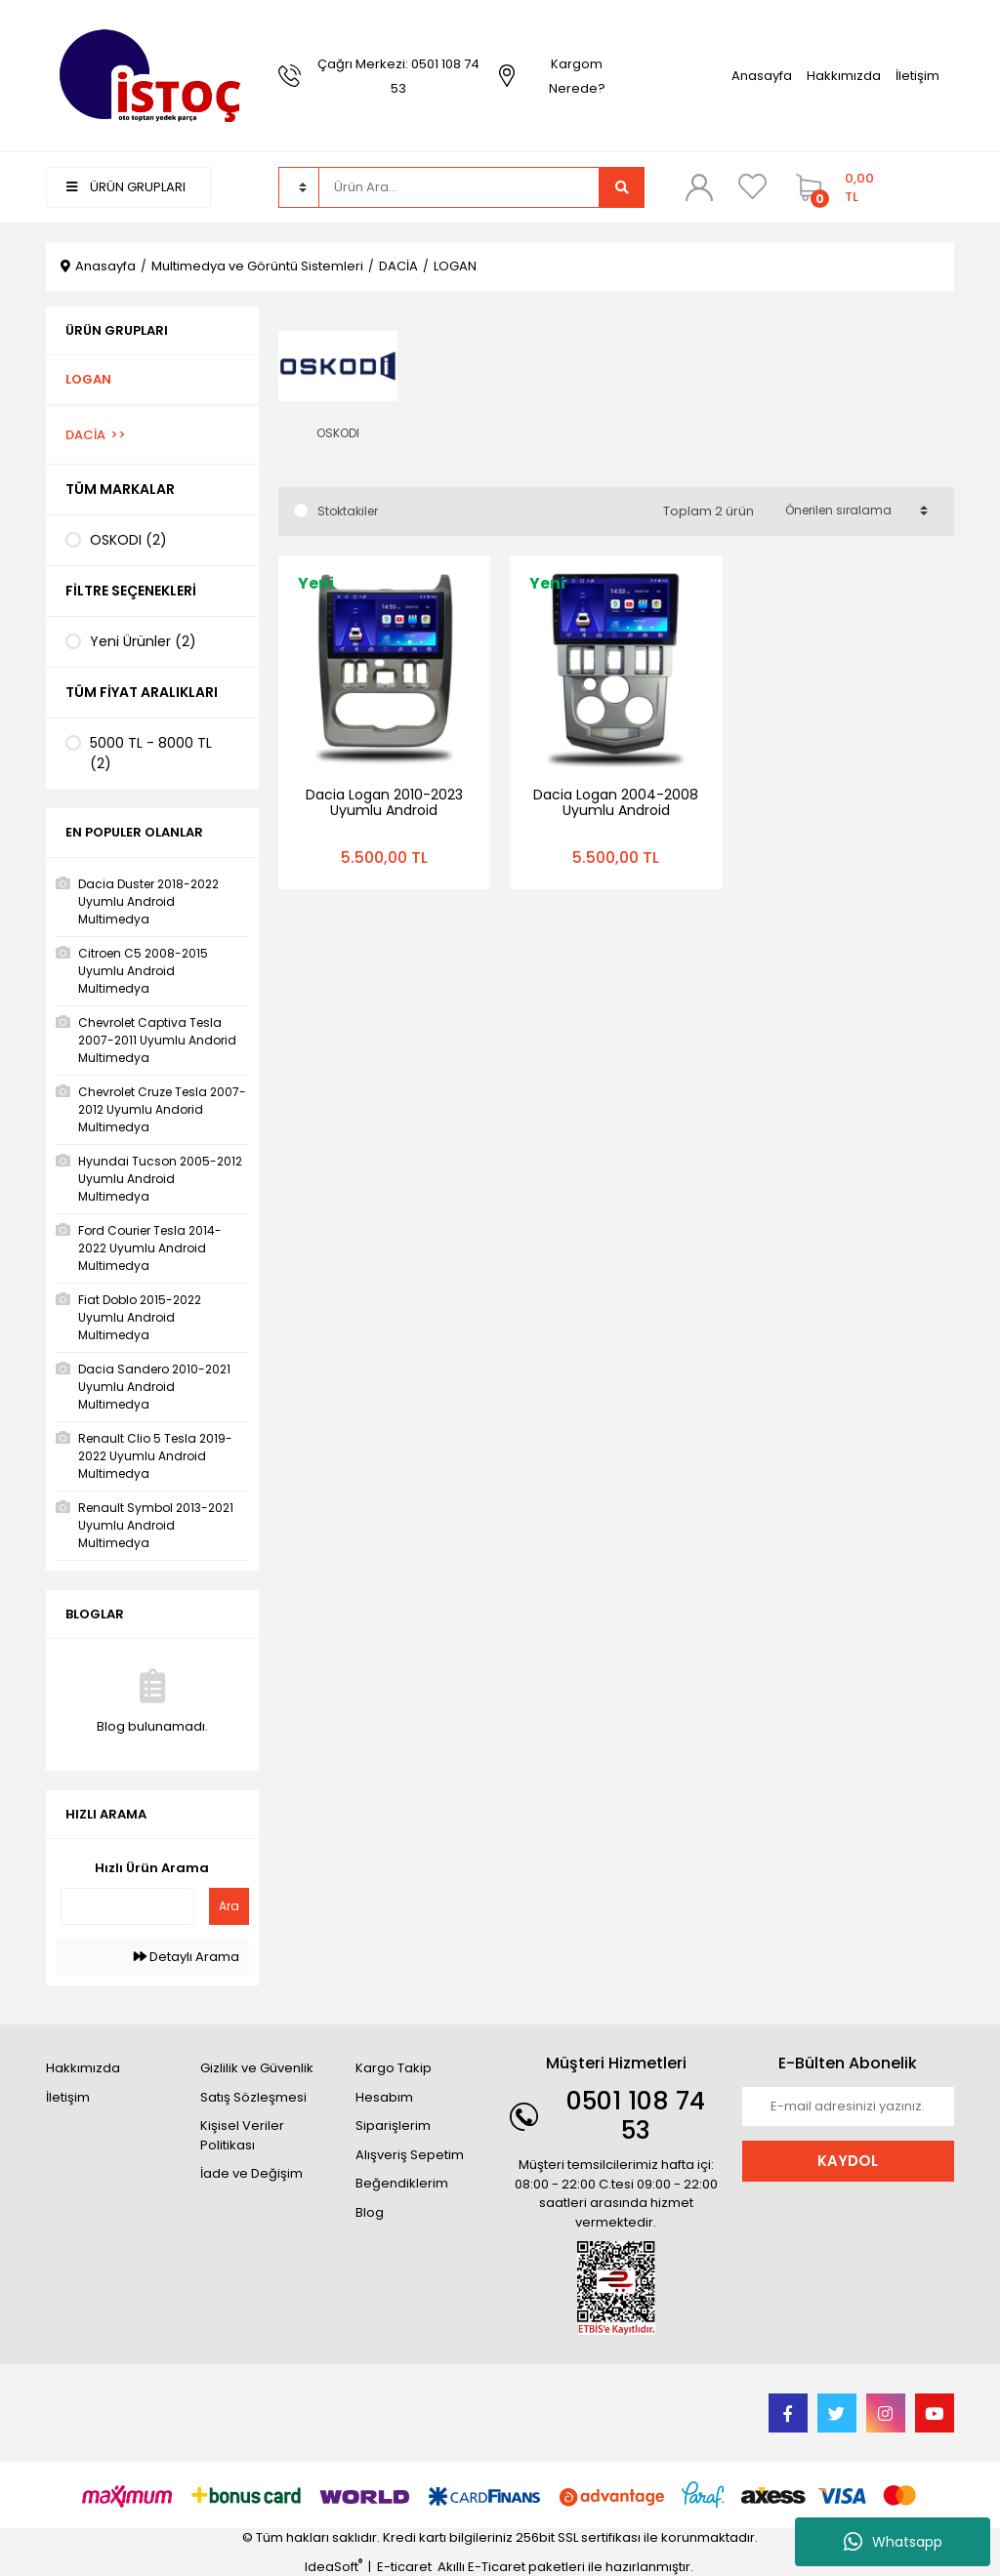 The image size is (1000, 2576). Describe the element at coordinates (848, 2106) in the screenshot. I see `[Newsletter Email]` at that location.